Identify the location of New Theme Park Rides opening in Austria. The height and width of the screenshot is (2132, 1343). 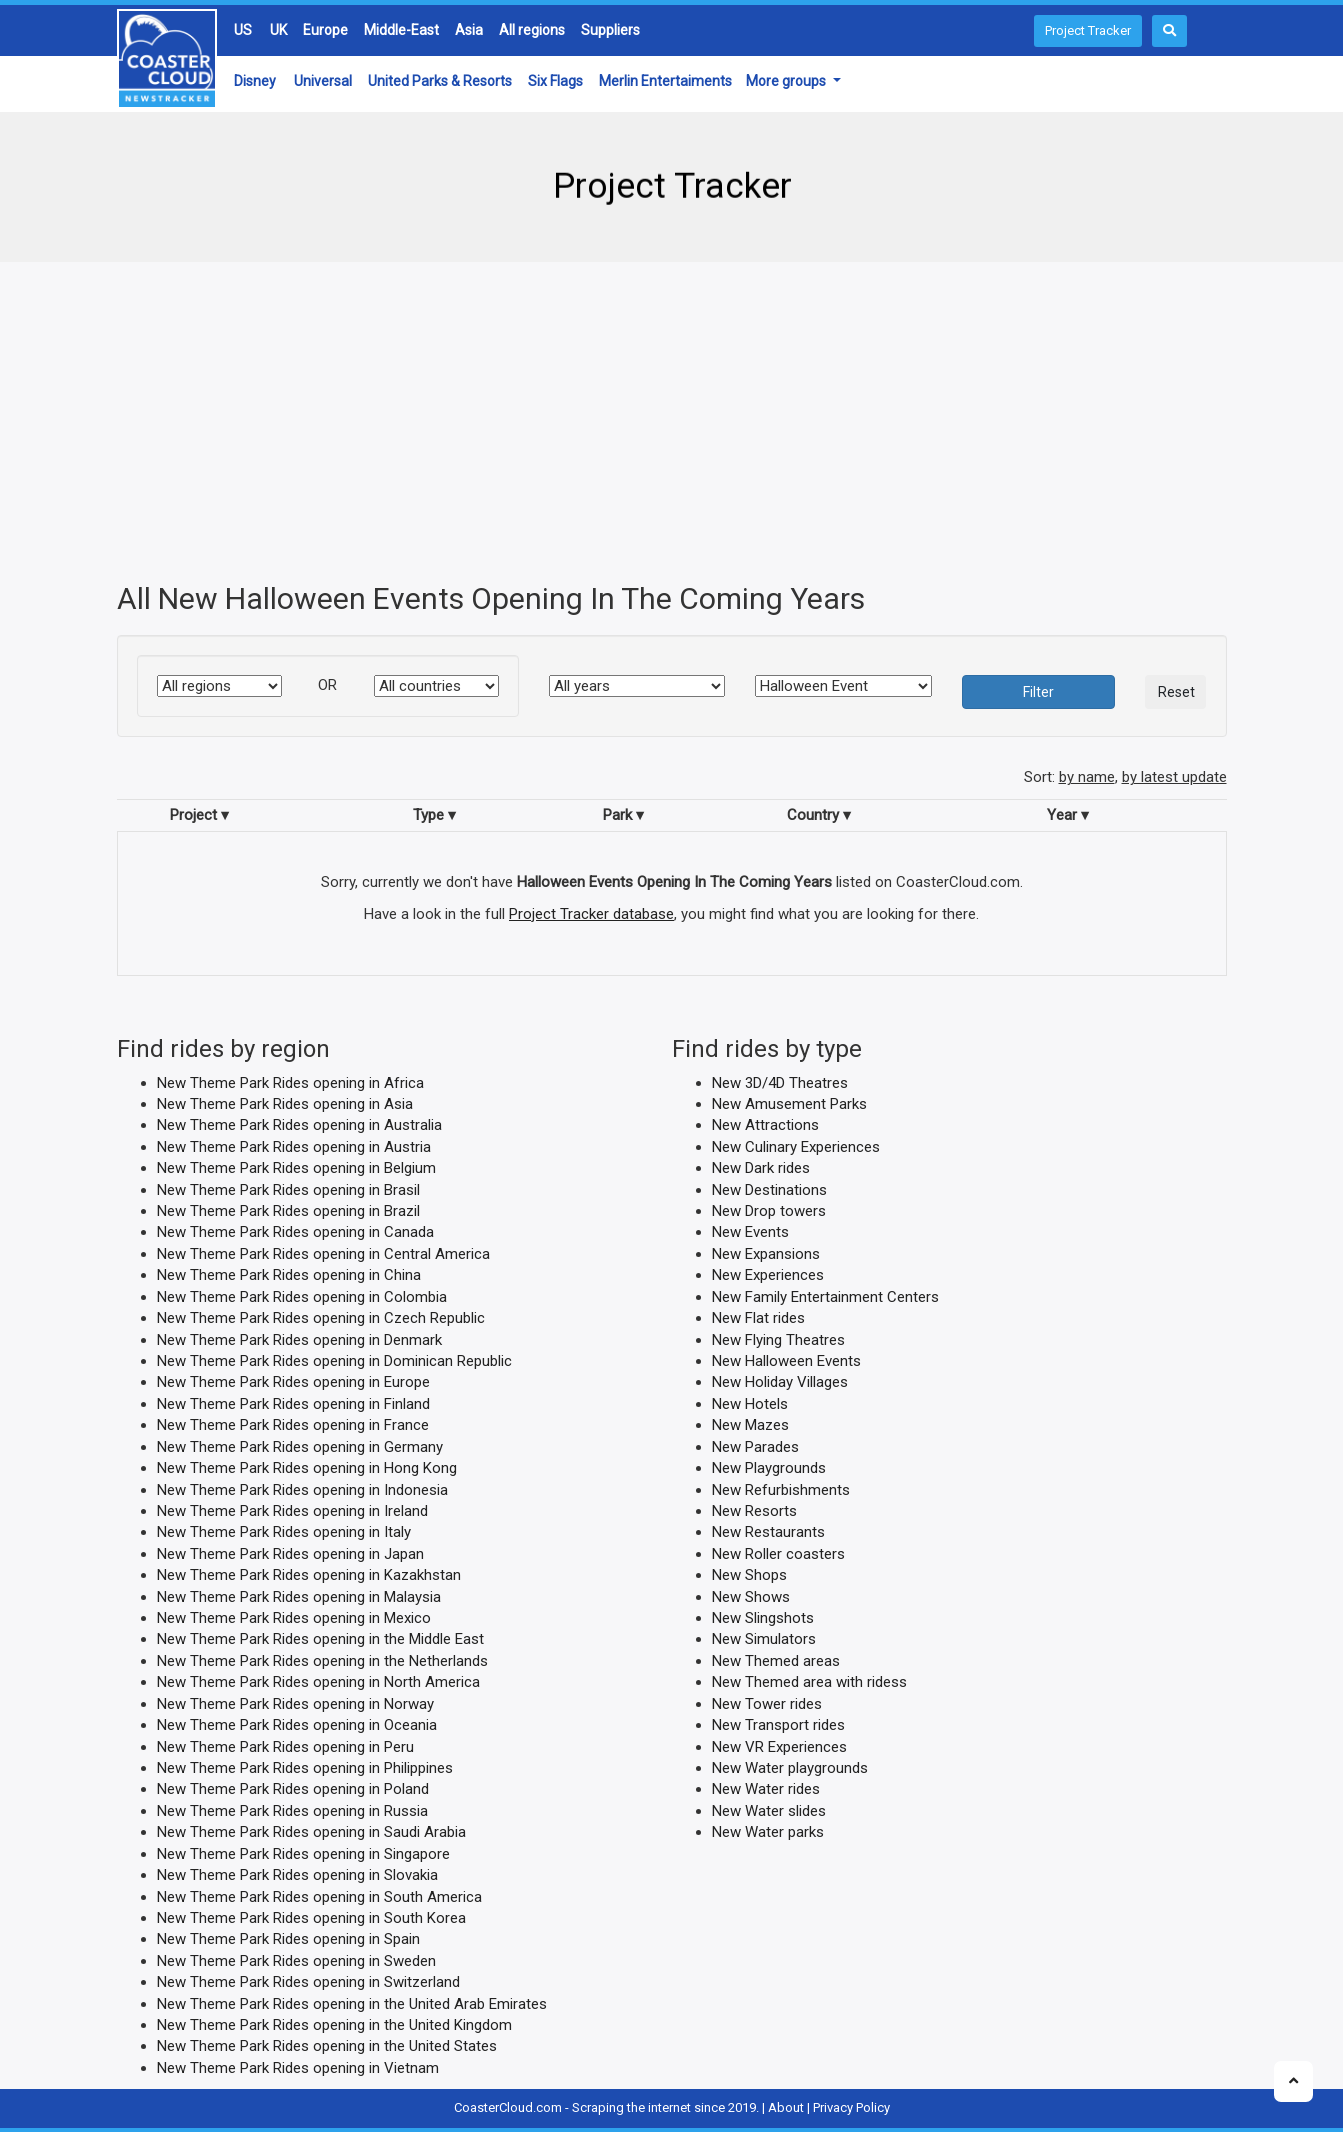
(294, 1146).